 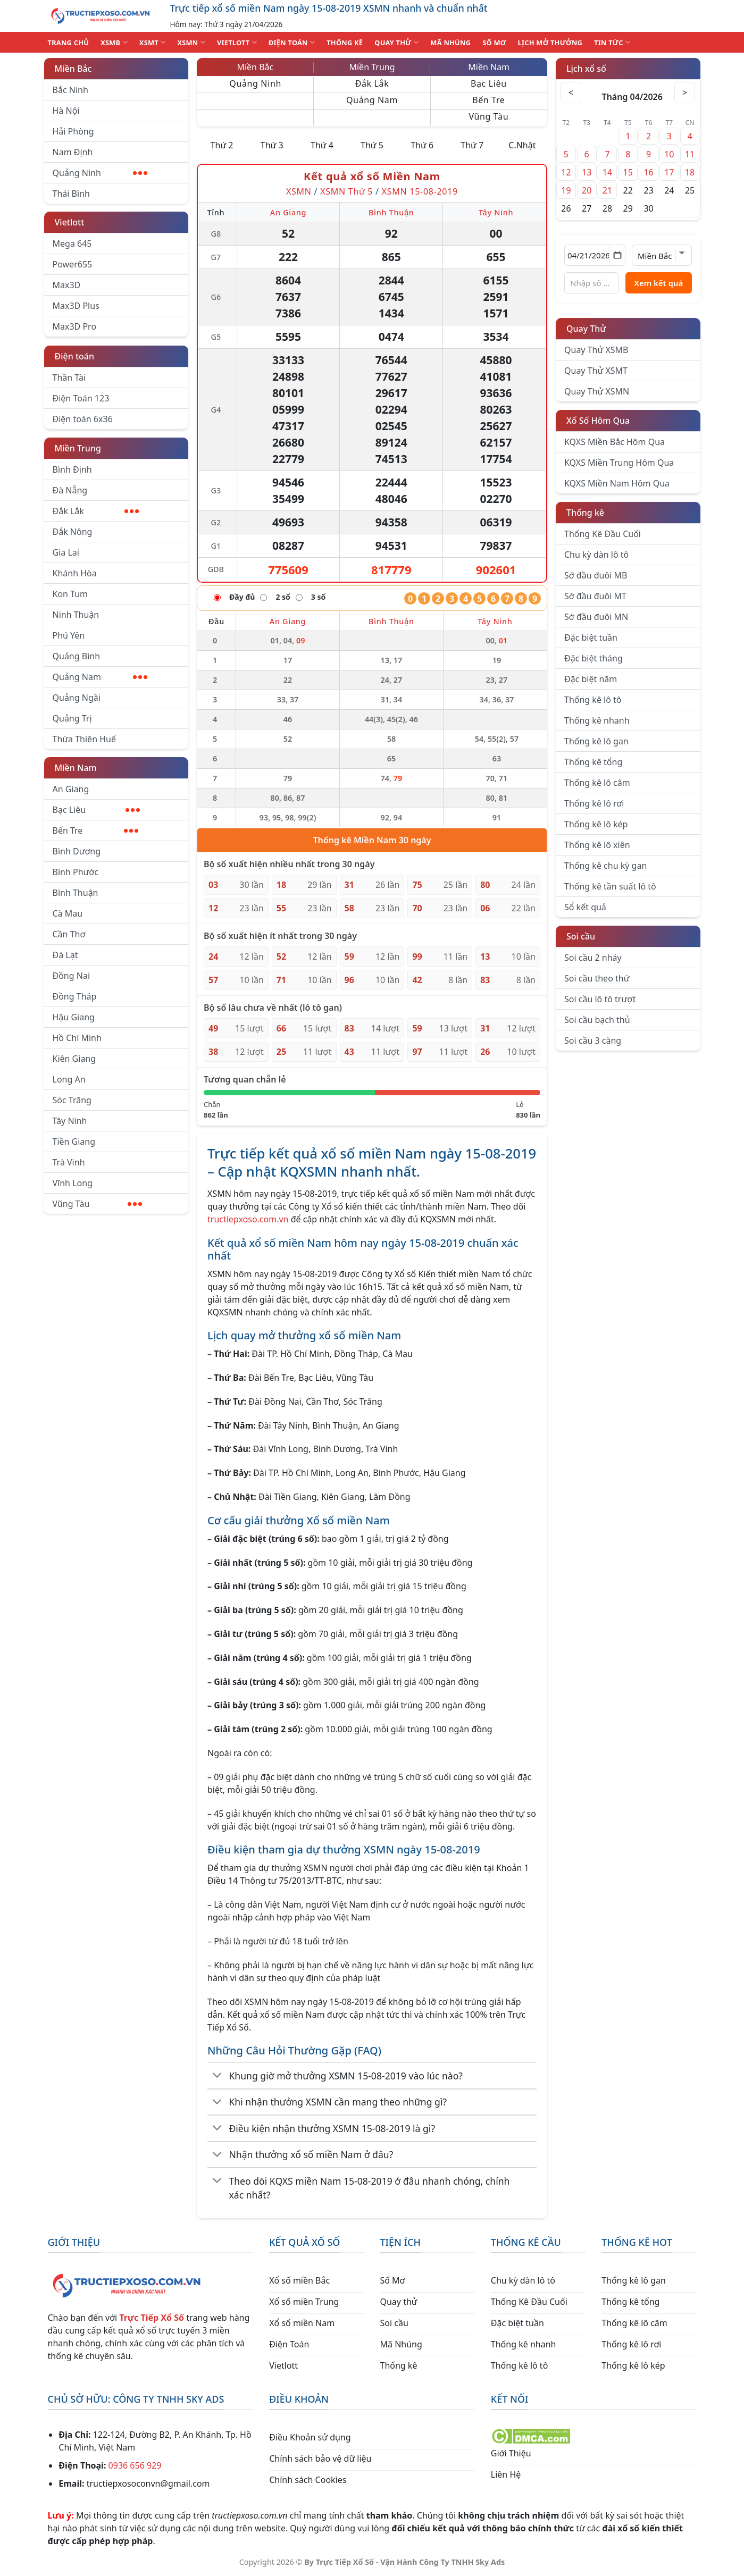 I want to click on Bình Thuận, so click(x=75, y=893).